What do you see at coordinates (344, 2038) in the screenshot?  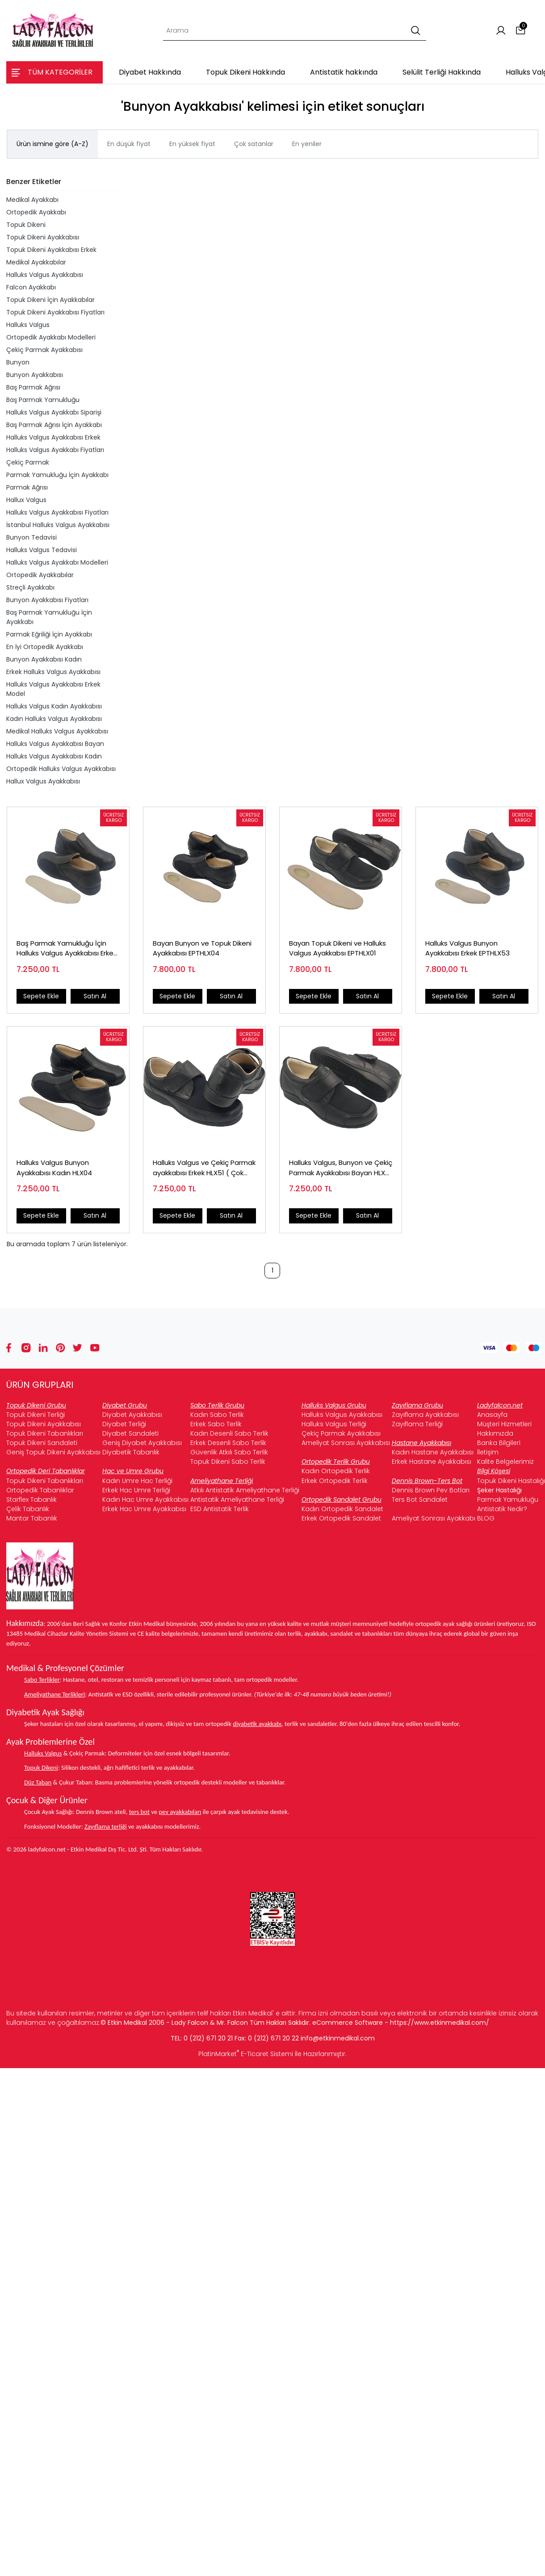 I see `@etkinmedikal.com` at bounding box center [344, 2038].